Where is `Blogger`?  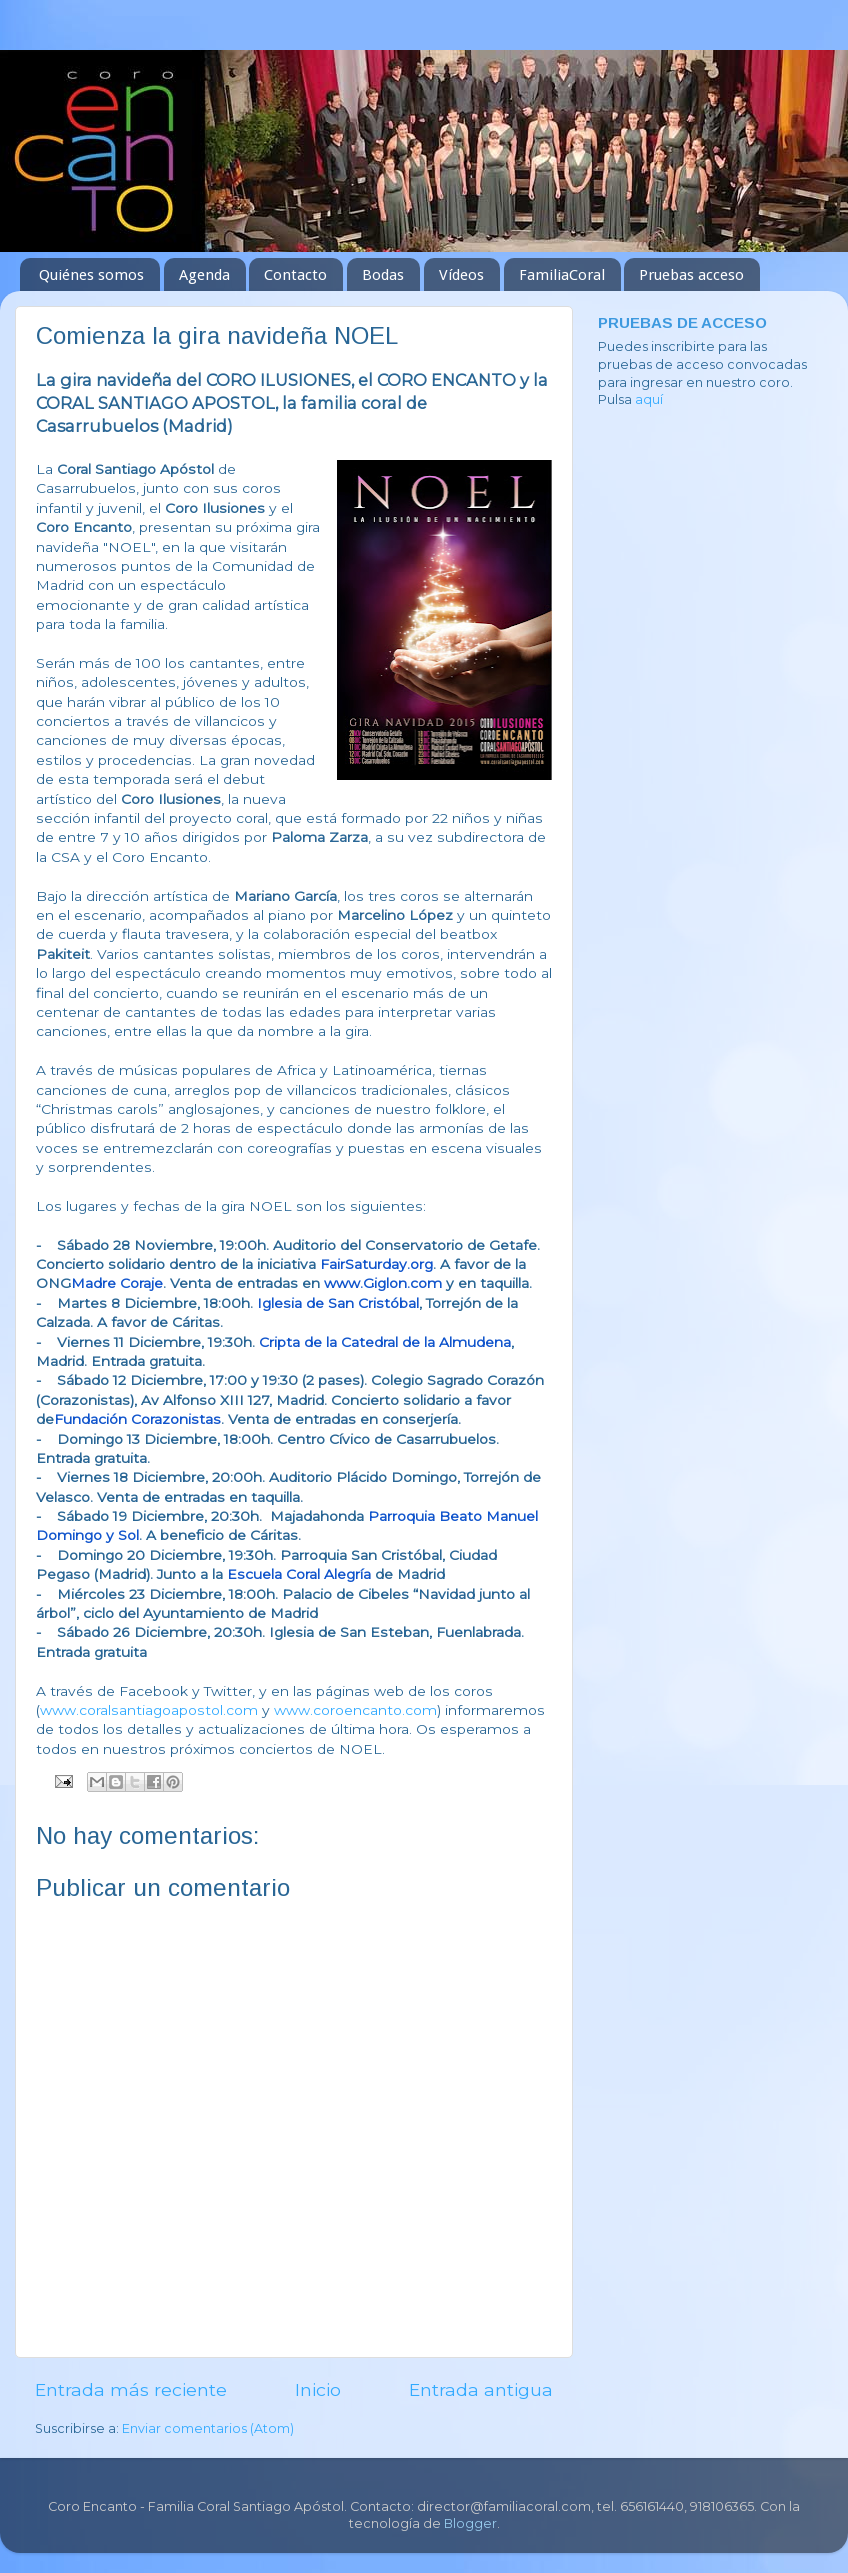
Blogger is located at coordinates (470, 2523).